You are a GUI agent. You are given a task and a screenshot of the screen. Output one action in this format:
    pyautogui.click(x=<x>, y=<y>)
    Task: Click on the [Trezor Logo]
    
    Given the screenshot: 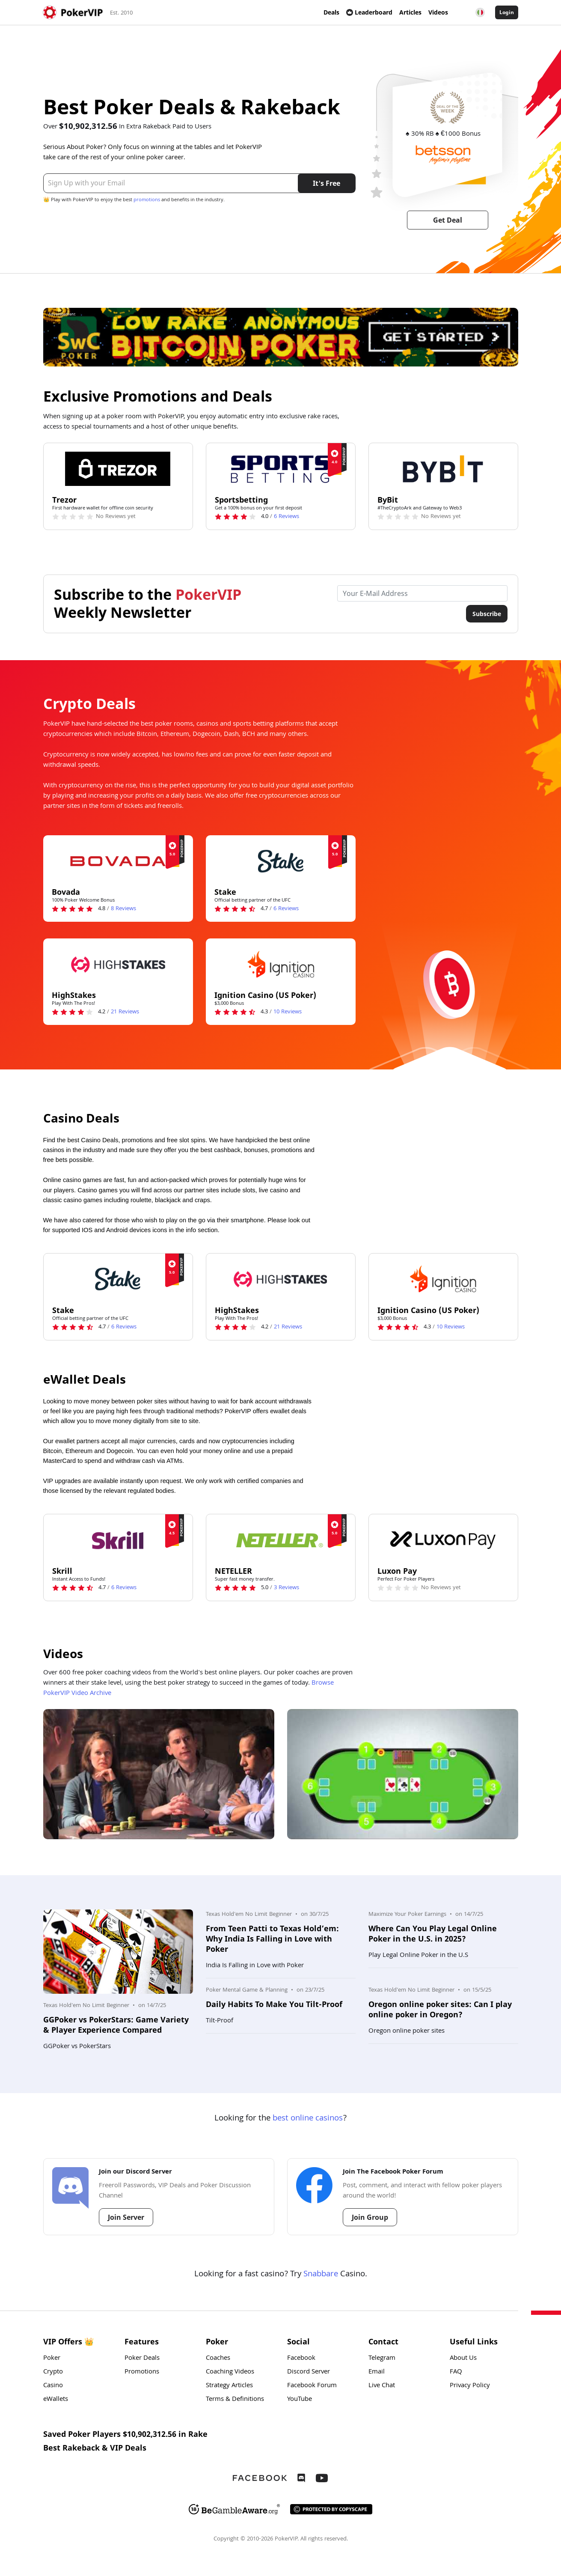 What is the action you would take?
    pyautogui.click(x=118, y=469)
    